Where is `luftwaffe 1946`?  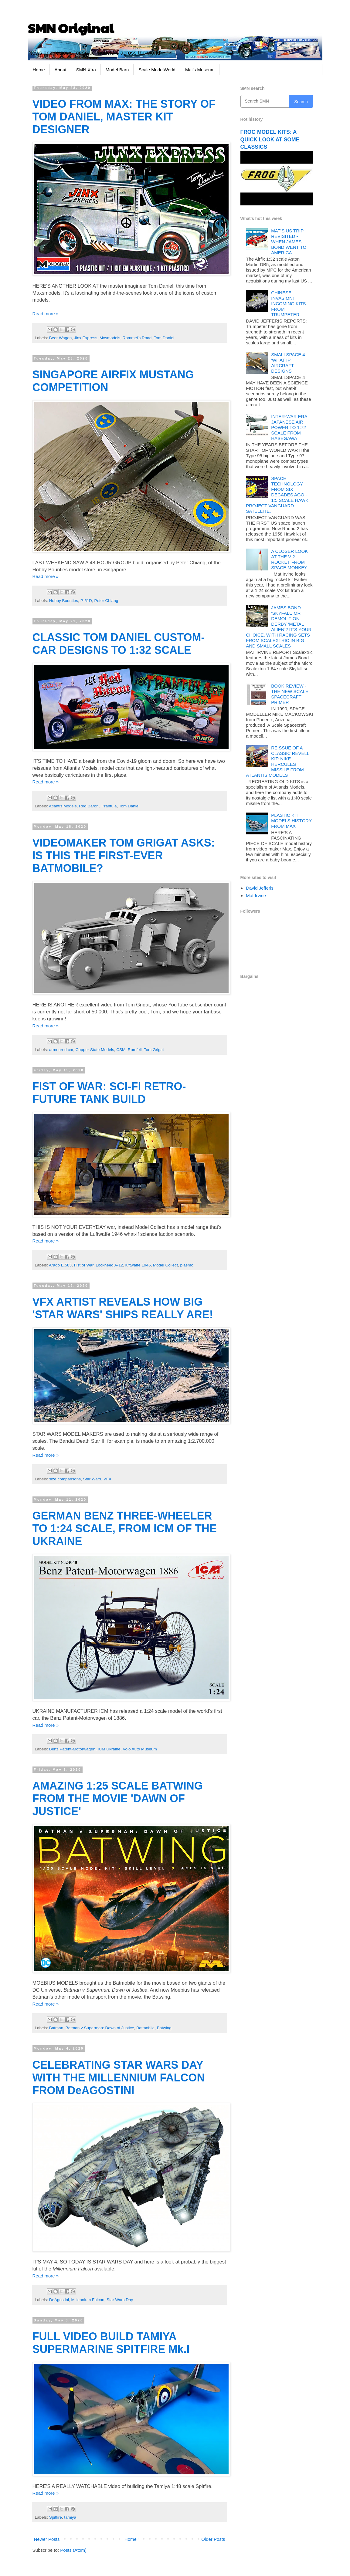 luftwaffe 1946 is located at coordinates (138, 1265).